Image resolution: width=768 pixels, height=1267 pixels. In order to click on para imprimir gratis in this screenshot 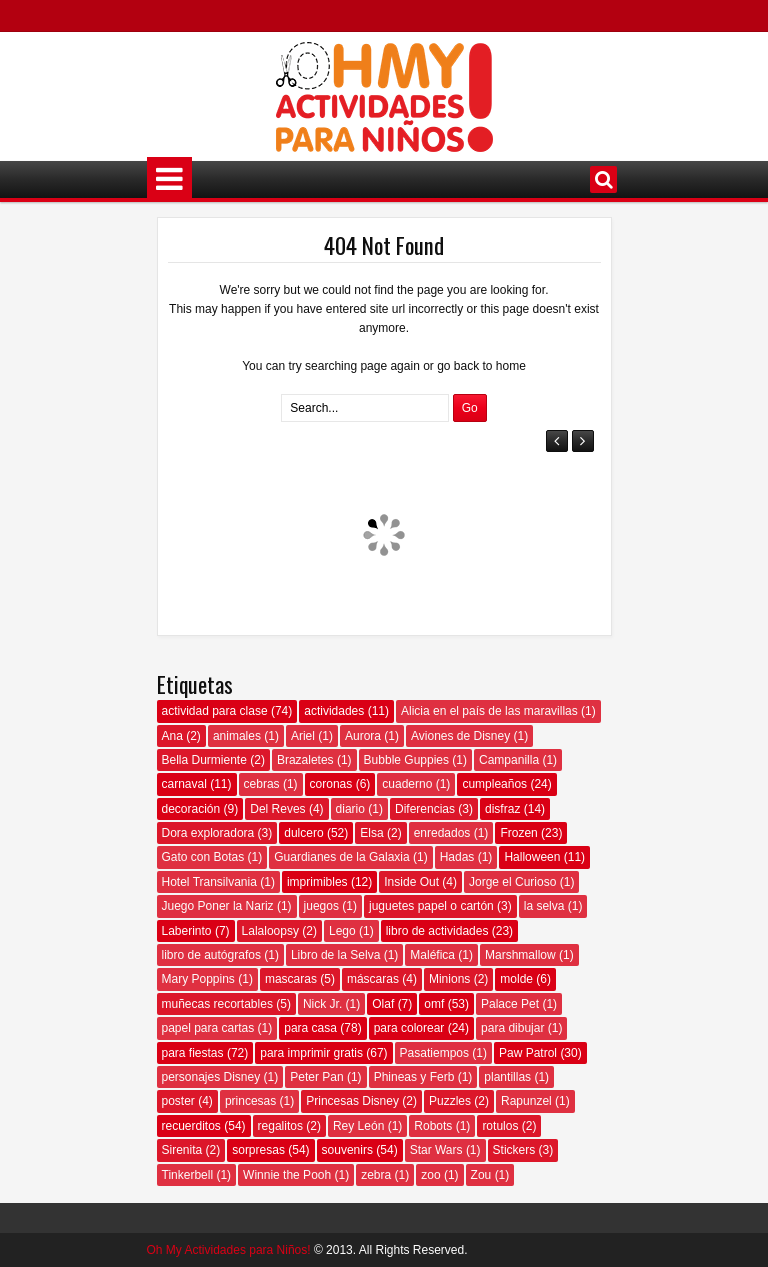, I will do `click(311, 1053)`.